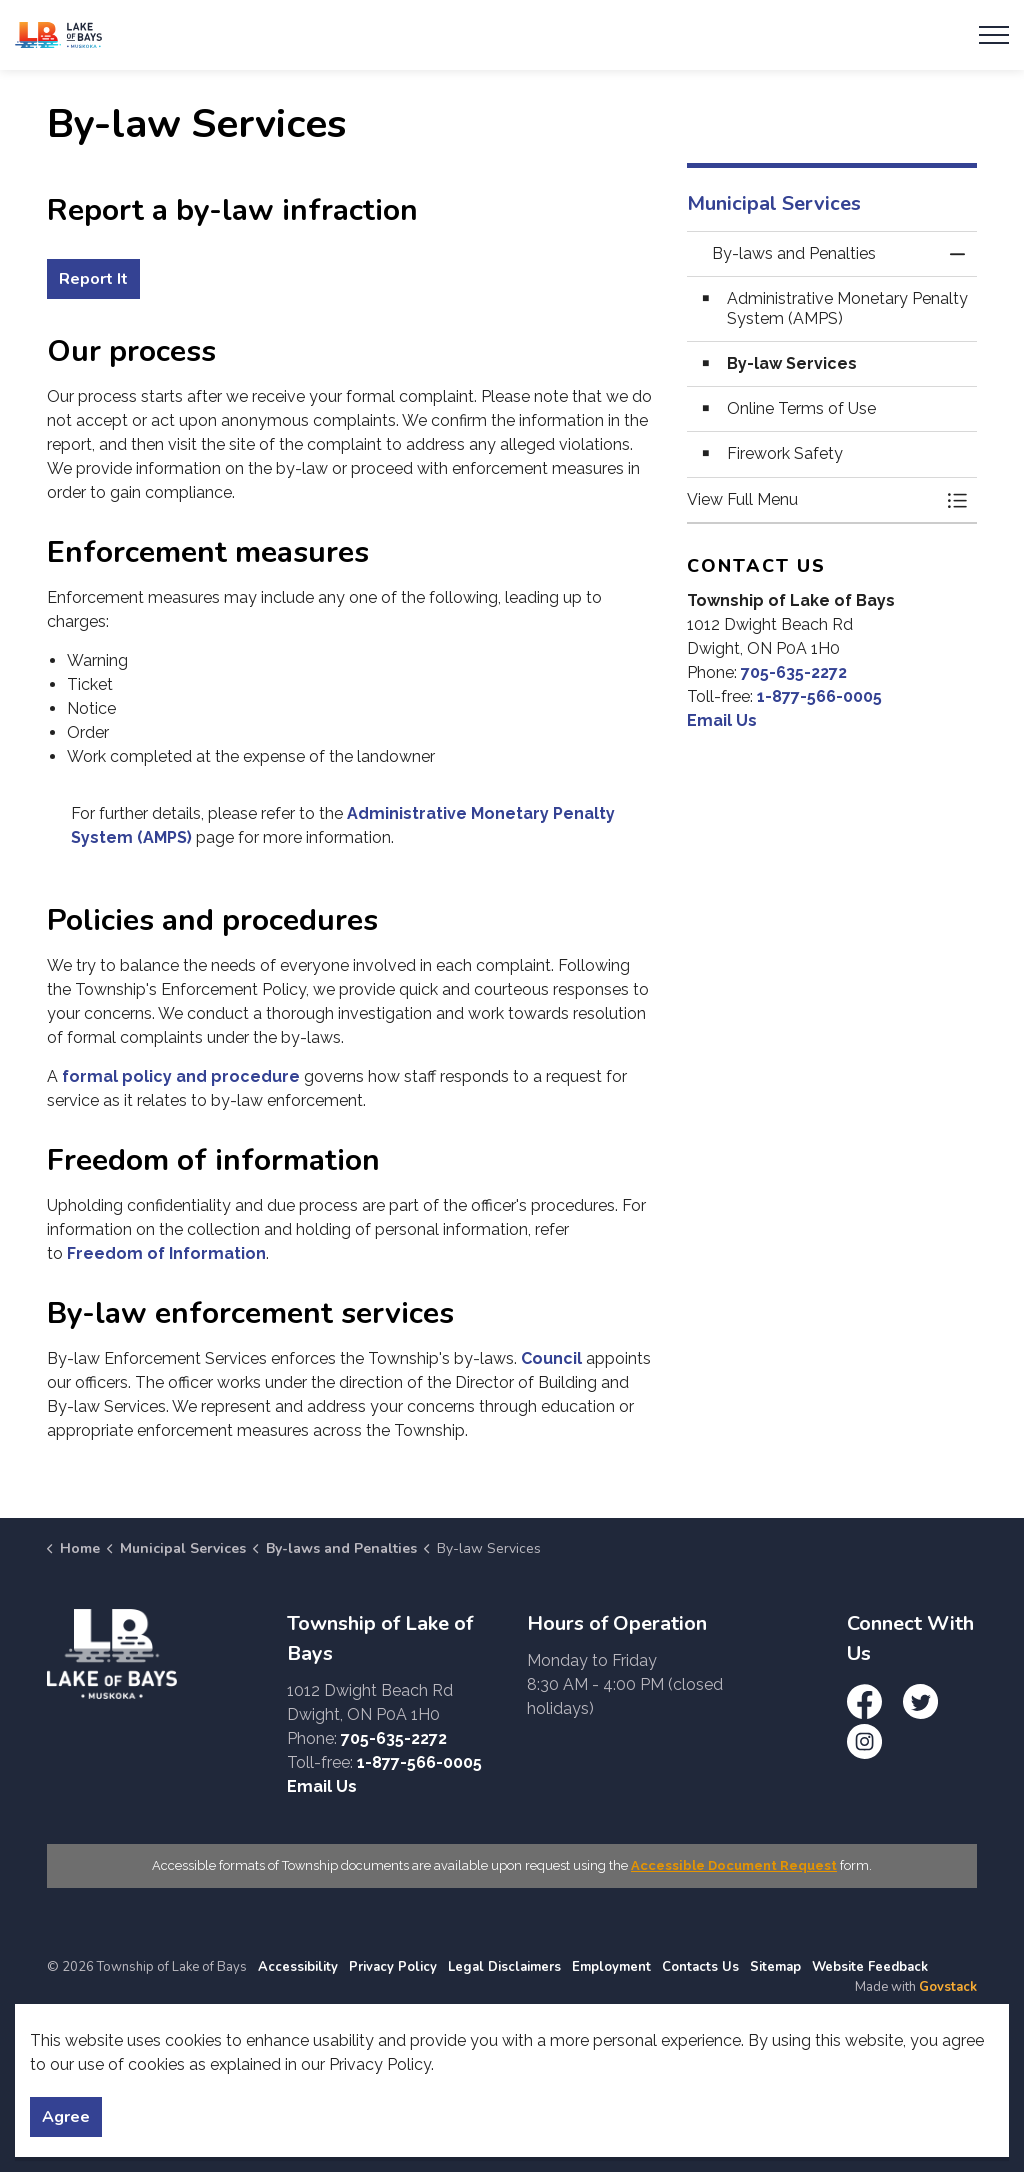  Describe the element at coordinates (551, 1358) in the screenshot. I see `Council` at that location.